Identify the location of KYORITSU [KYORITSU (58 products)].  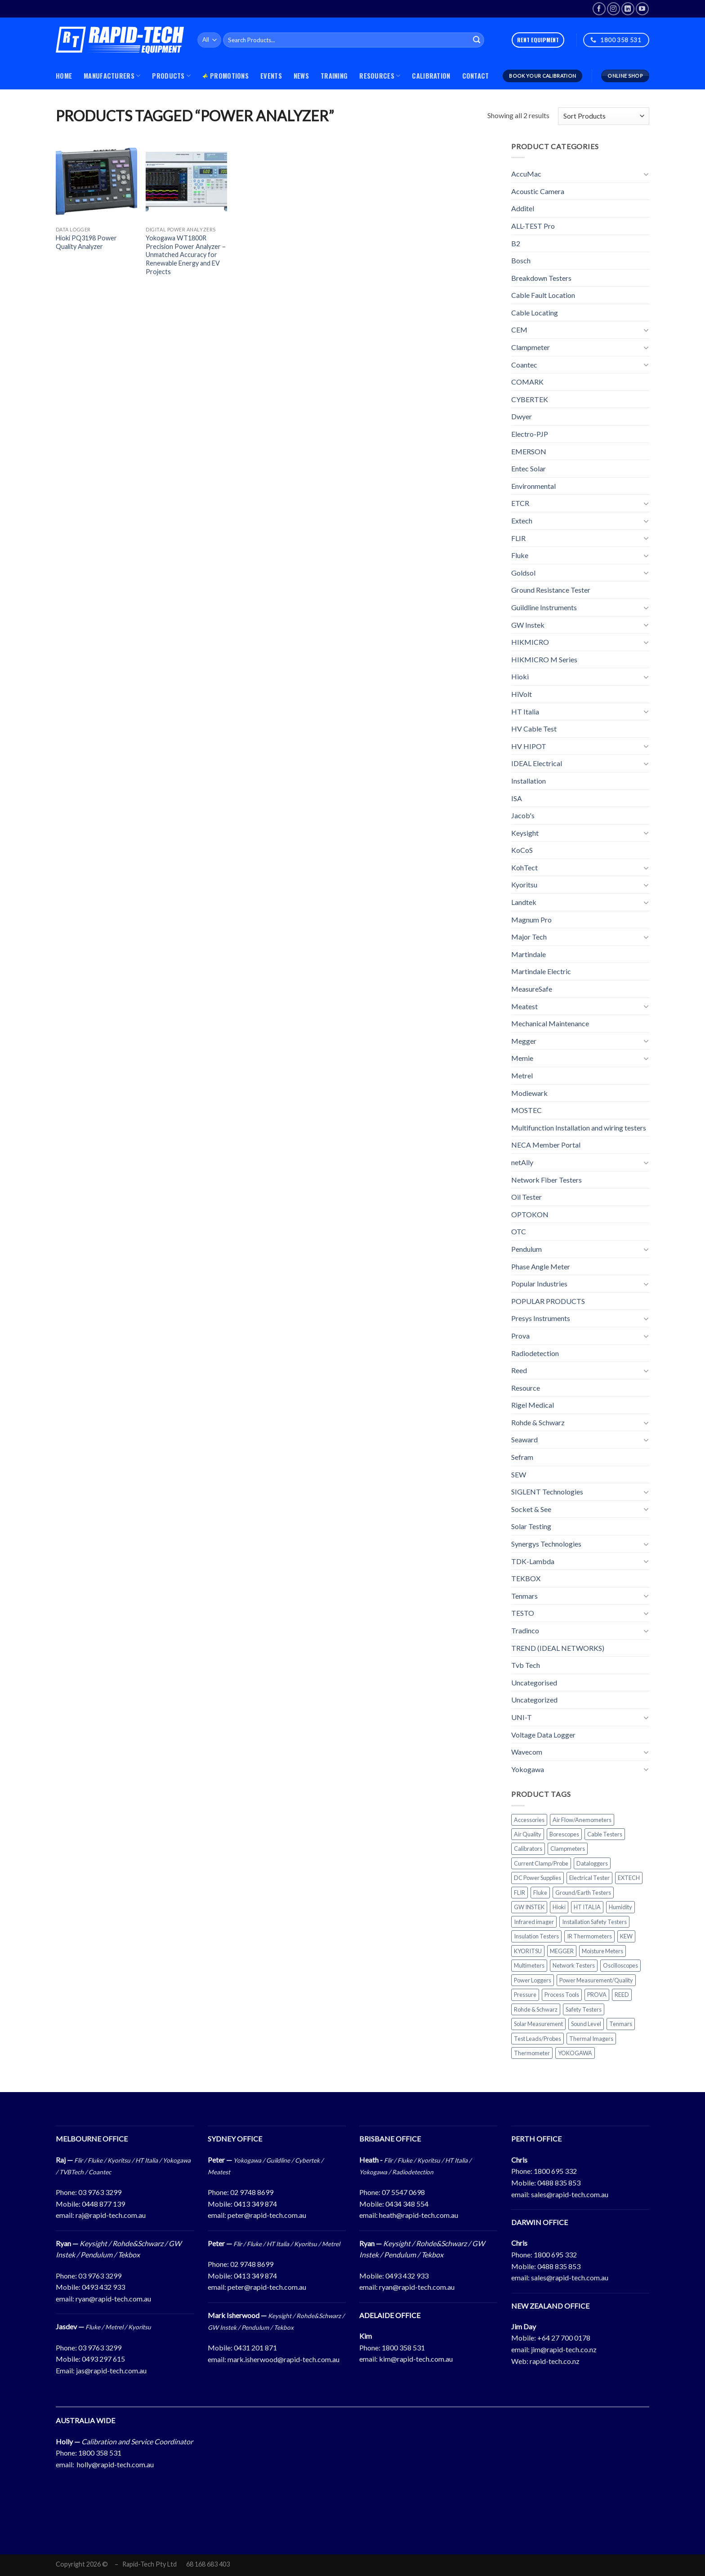
(528, 1951).